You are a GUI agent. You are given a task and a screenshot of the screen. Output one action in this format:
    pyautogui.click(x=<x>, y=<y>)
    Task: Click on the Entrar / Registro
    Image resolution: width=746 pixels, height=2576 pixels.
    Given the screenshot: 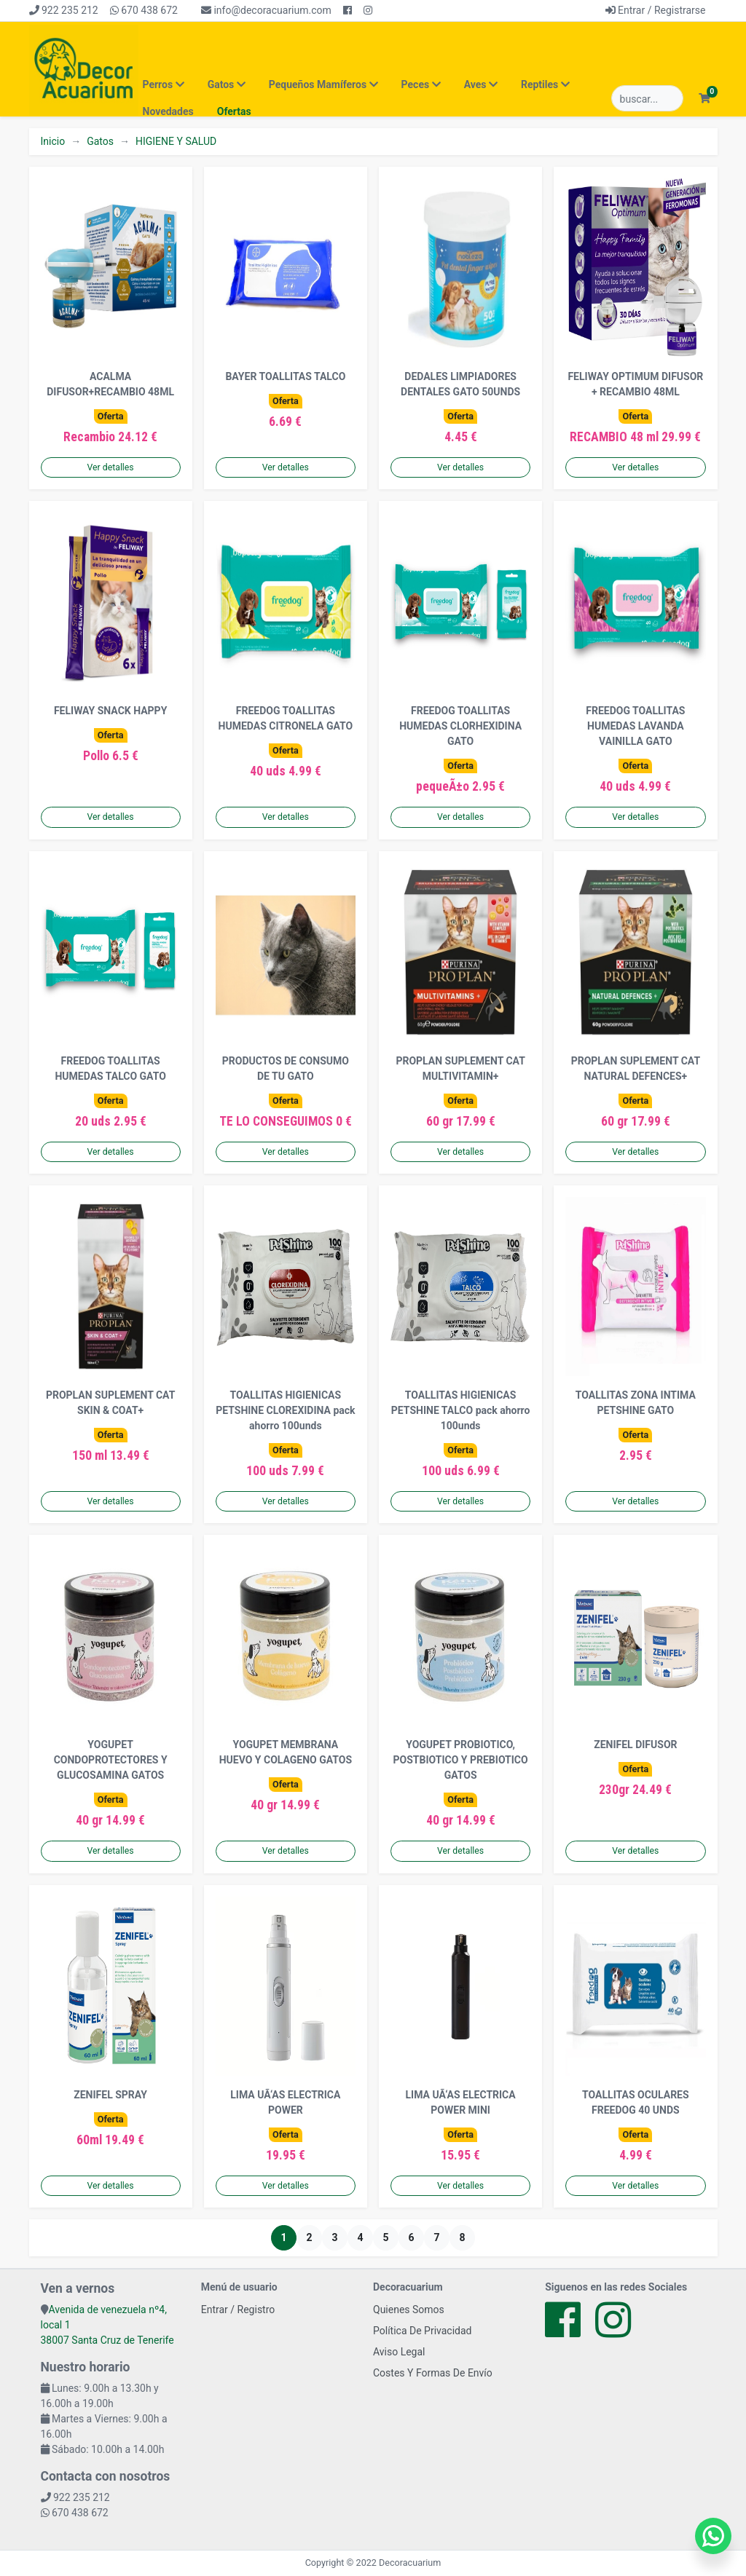 What is the action you would take?
    pyautogui.click(x=238, y=2309)
    